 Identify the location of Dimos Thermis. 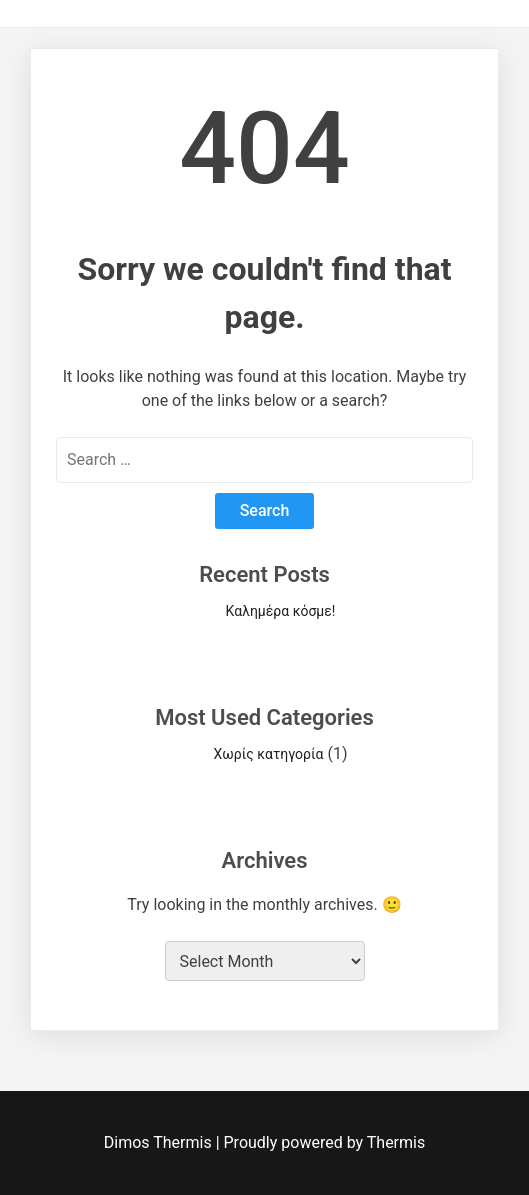
(160, 1142).